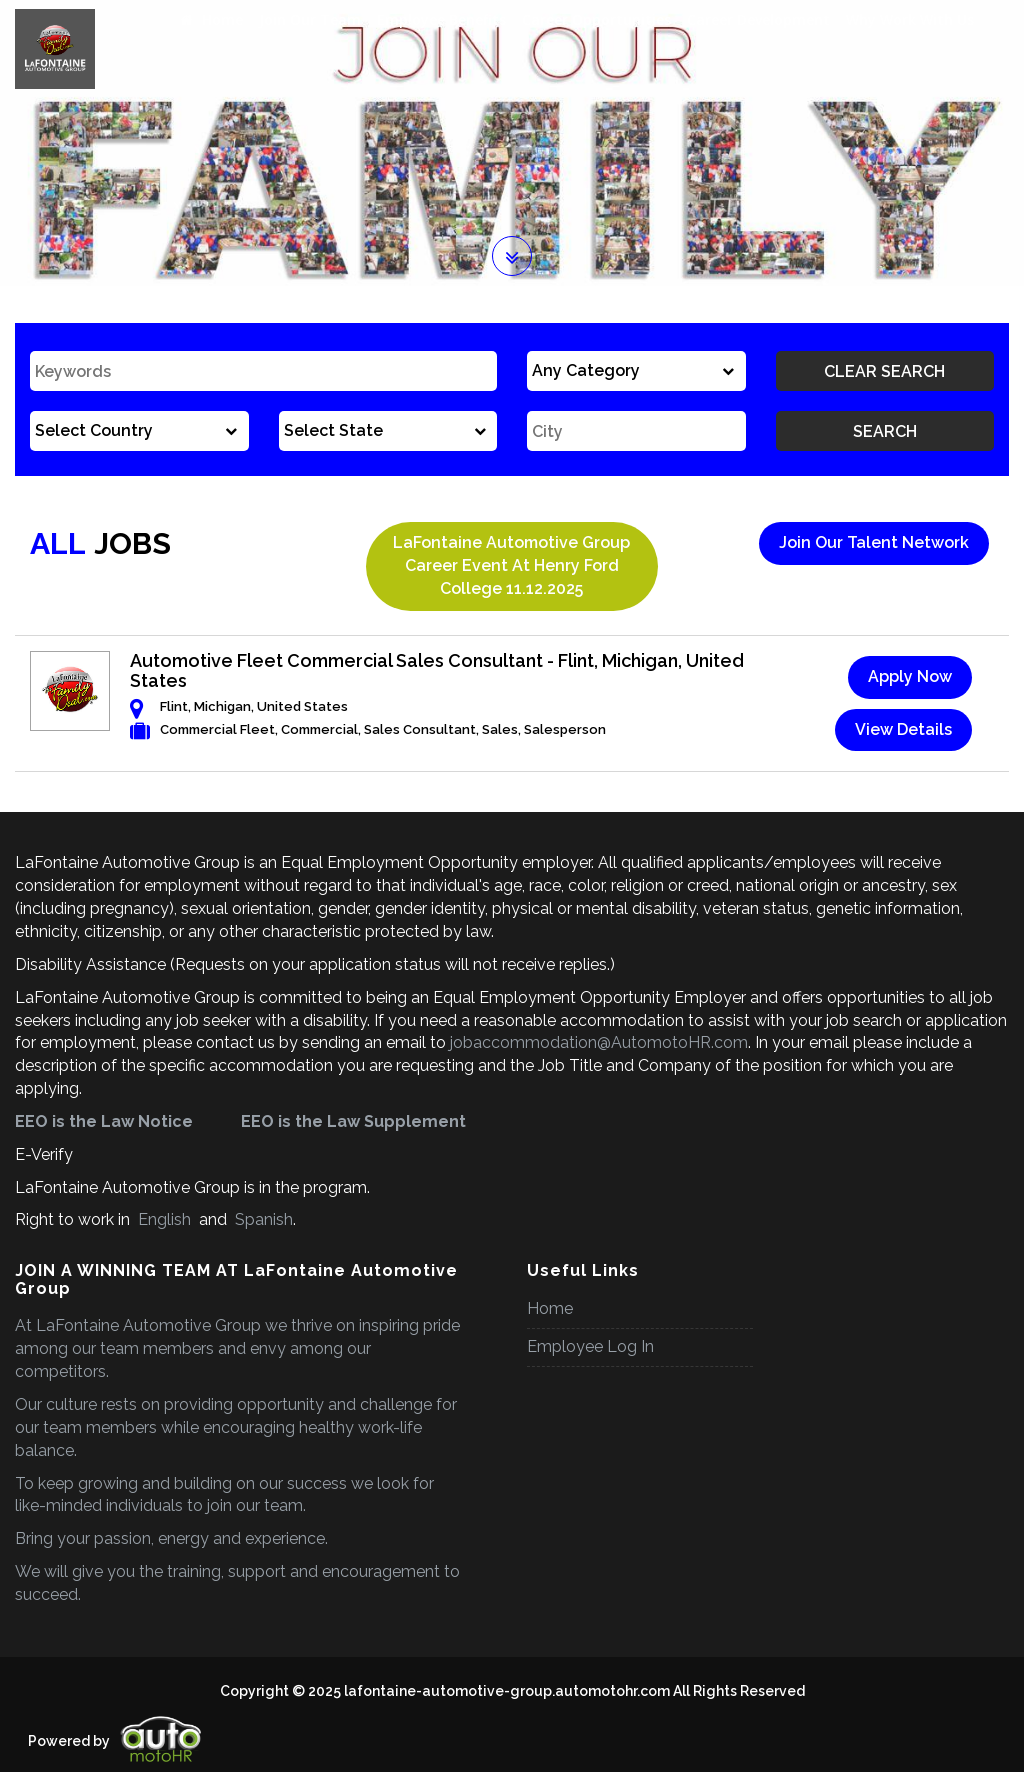 Image resolution: width=1024 pixels, height=1772 pixels. I want to click on Spanish, so click(262, 1219).